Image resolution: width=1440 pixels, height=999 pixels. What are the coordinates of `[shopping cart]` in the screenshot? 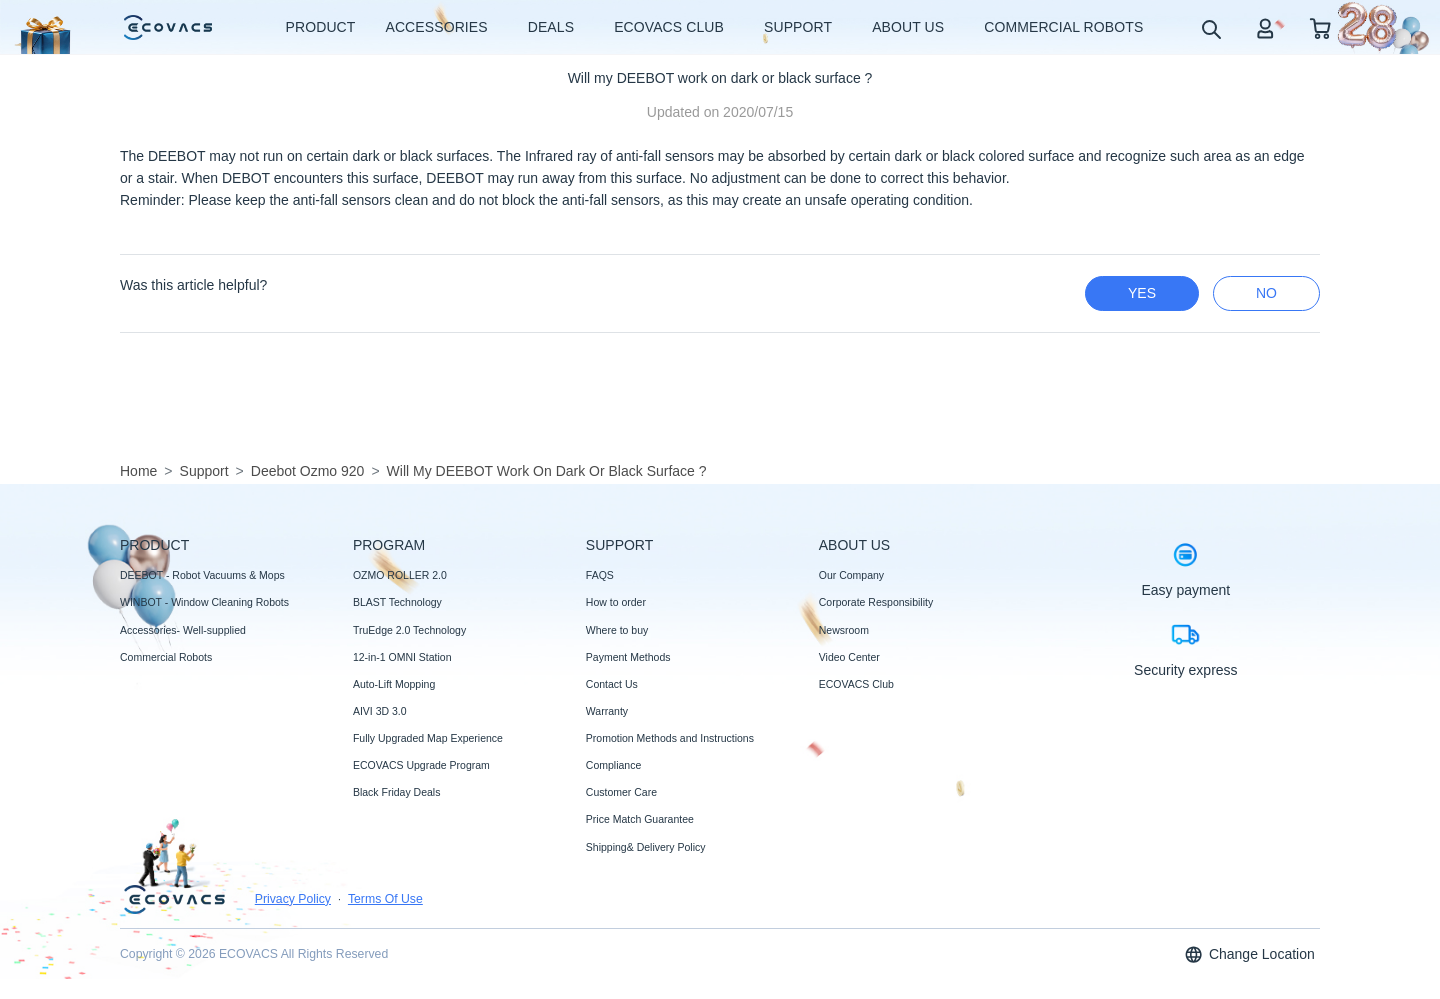 It's located at (1320, 27).